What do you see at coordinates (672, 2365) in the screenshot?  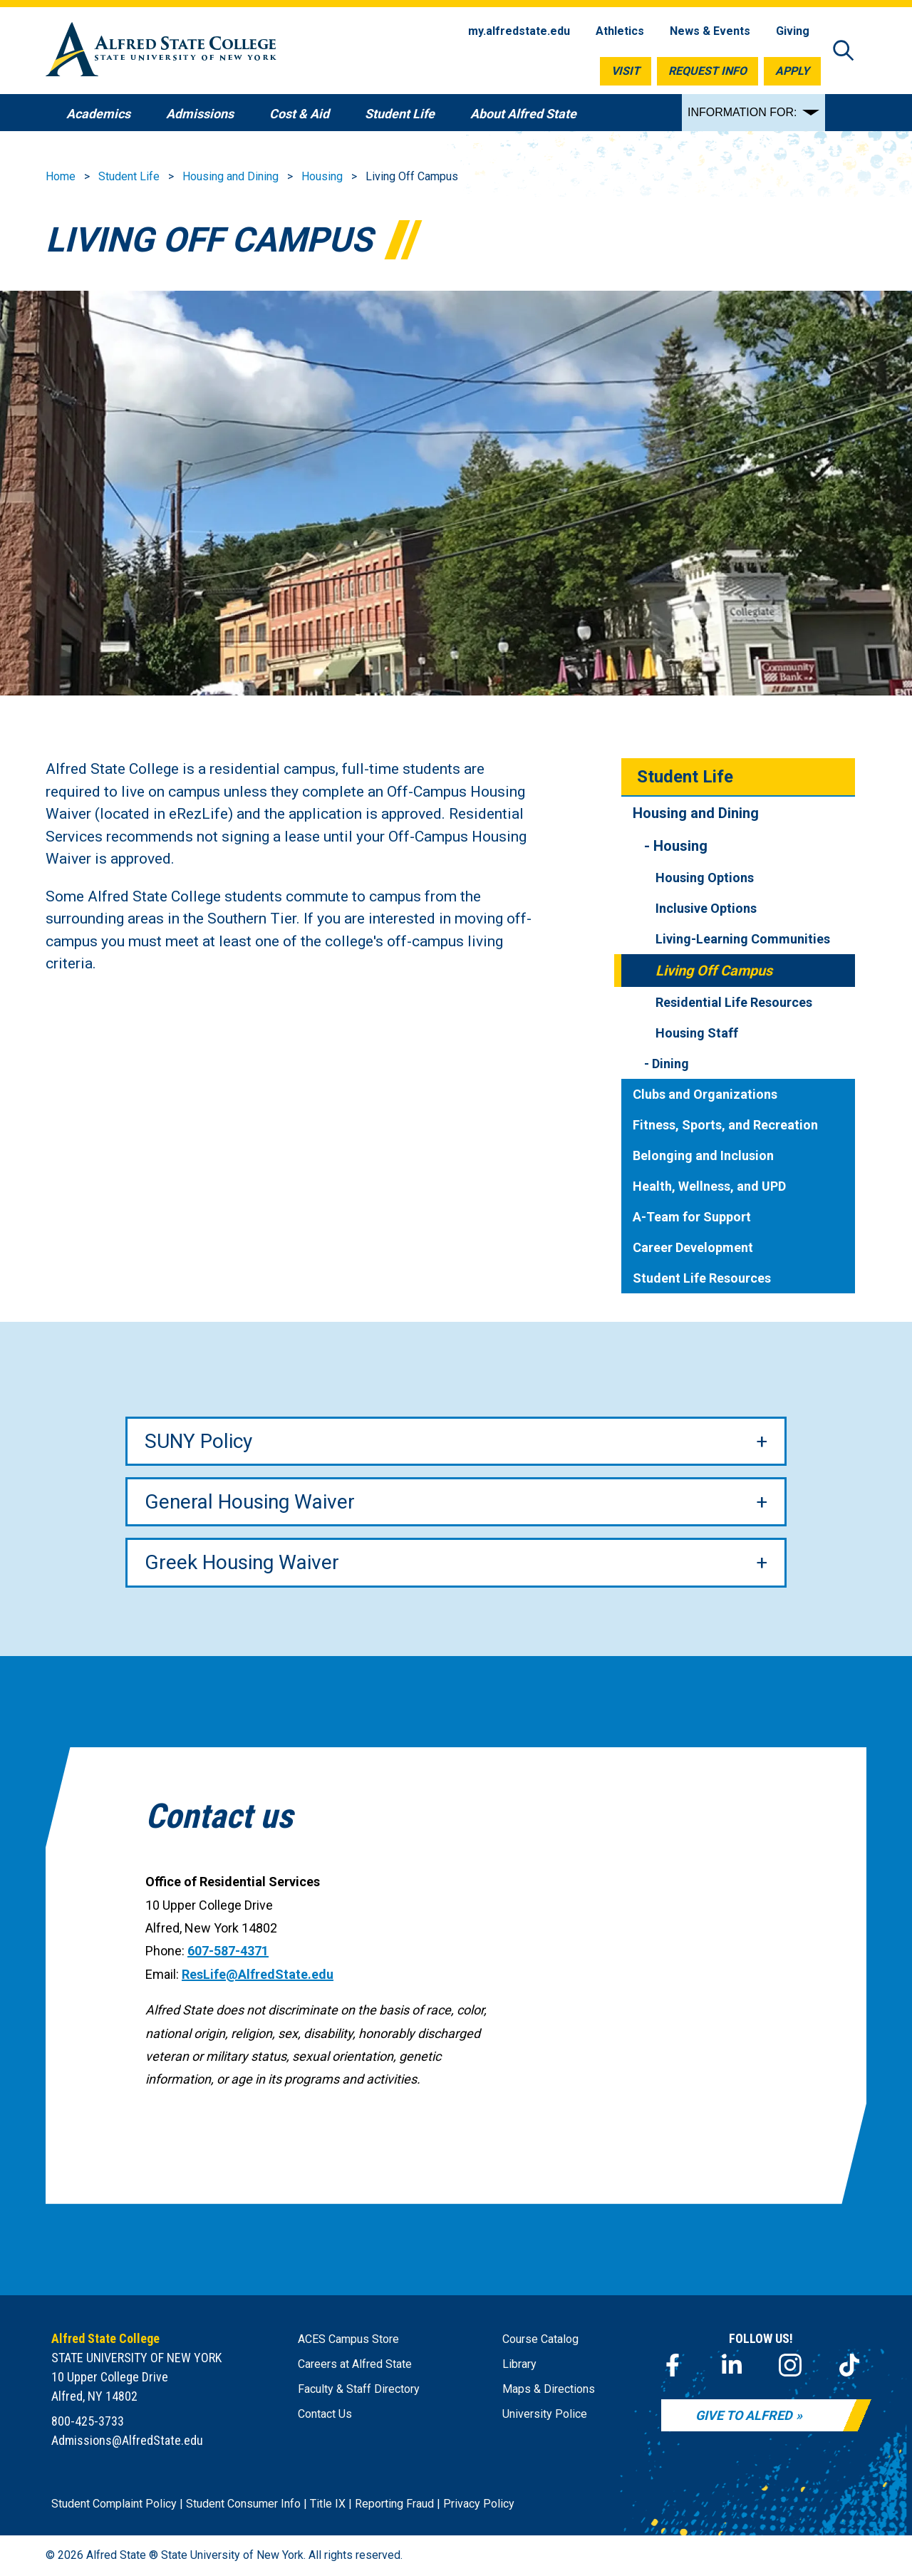 I see `[Facebook]` at bounding box center [672, 2365].